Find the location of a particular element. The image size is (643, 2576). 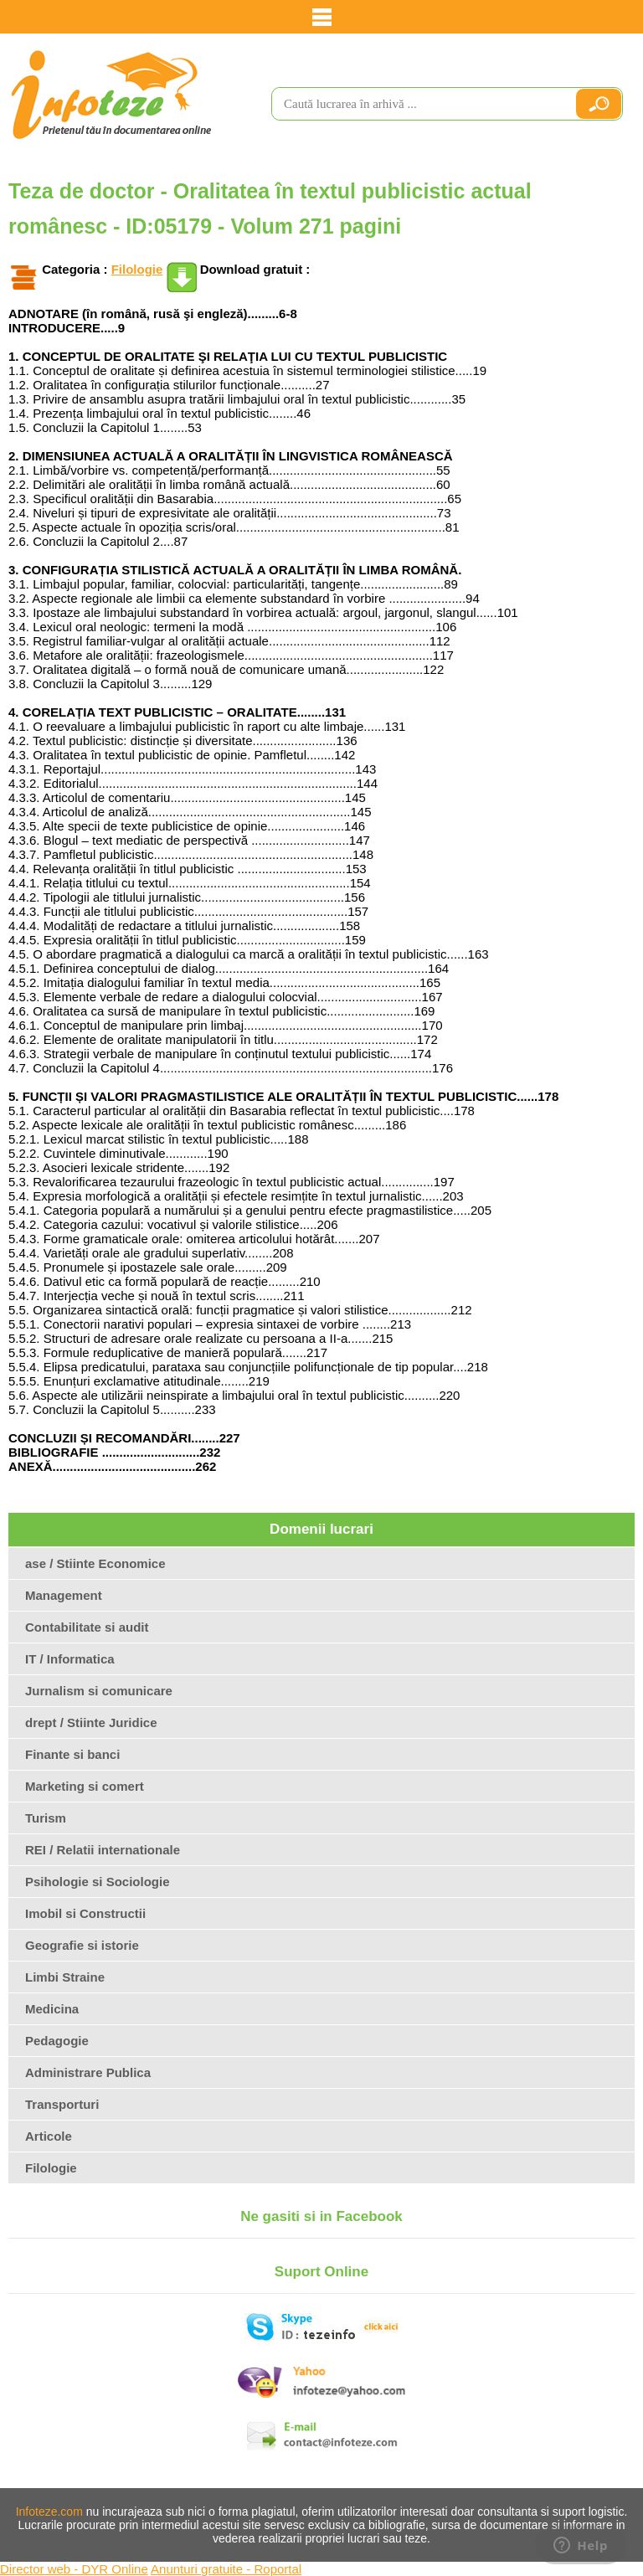

Psihologie si Sociologie is located at coordinates (97, 1881).